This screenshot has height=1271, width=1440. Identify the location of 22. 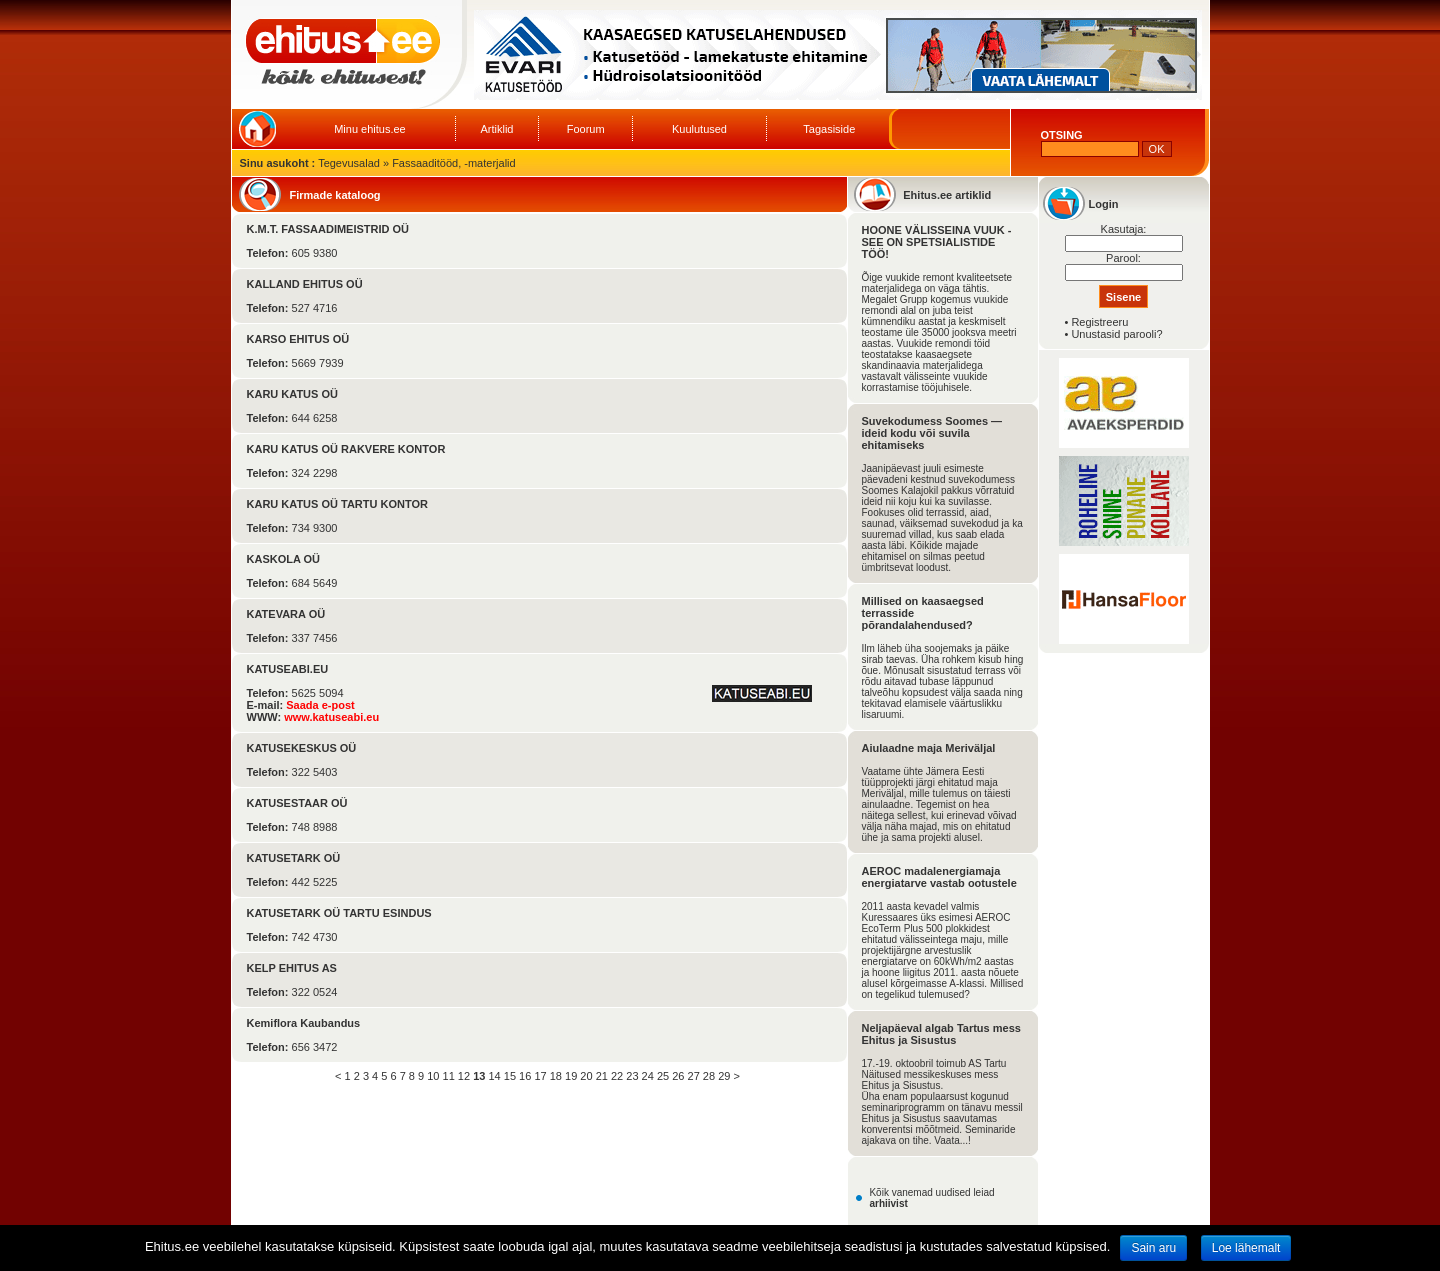
(617, 1076).